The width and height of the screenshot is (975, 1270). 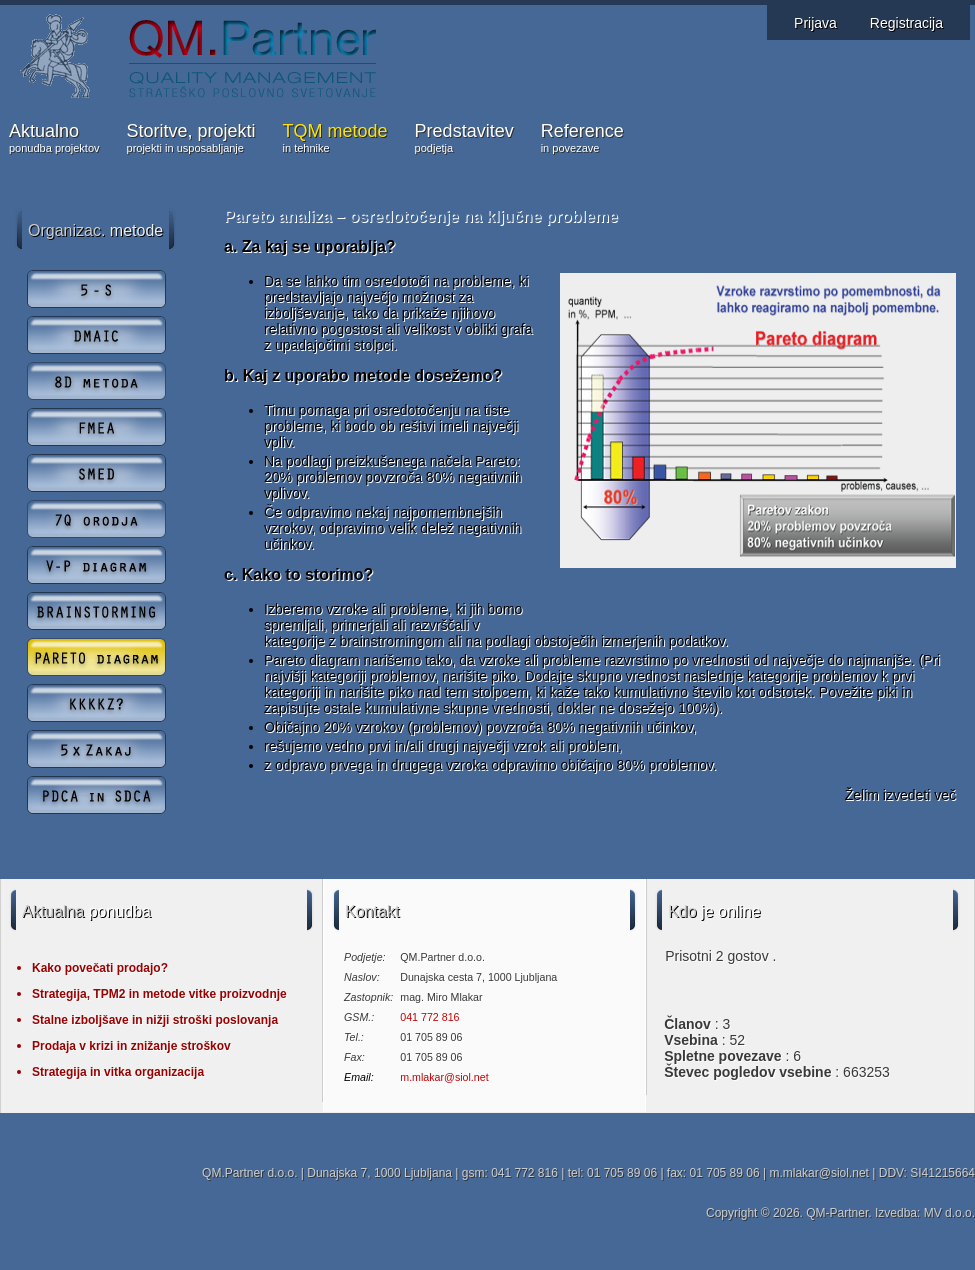 What do you see at coordinates (335, 139) in the screenshot?
I see `TQM metode` at bounding box center [335, 139].